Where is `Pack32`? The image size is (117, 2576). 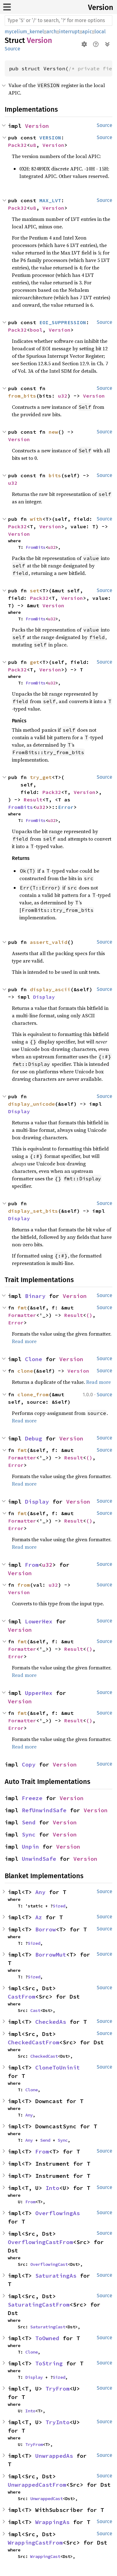 Pack32 is located at coordinates (17, 145).